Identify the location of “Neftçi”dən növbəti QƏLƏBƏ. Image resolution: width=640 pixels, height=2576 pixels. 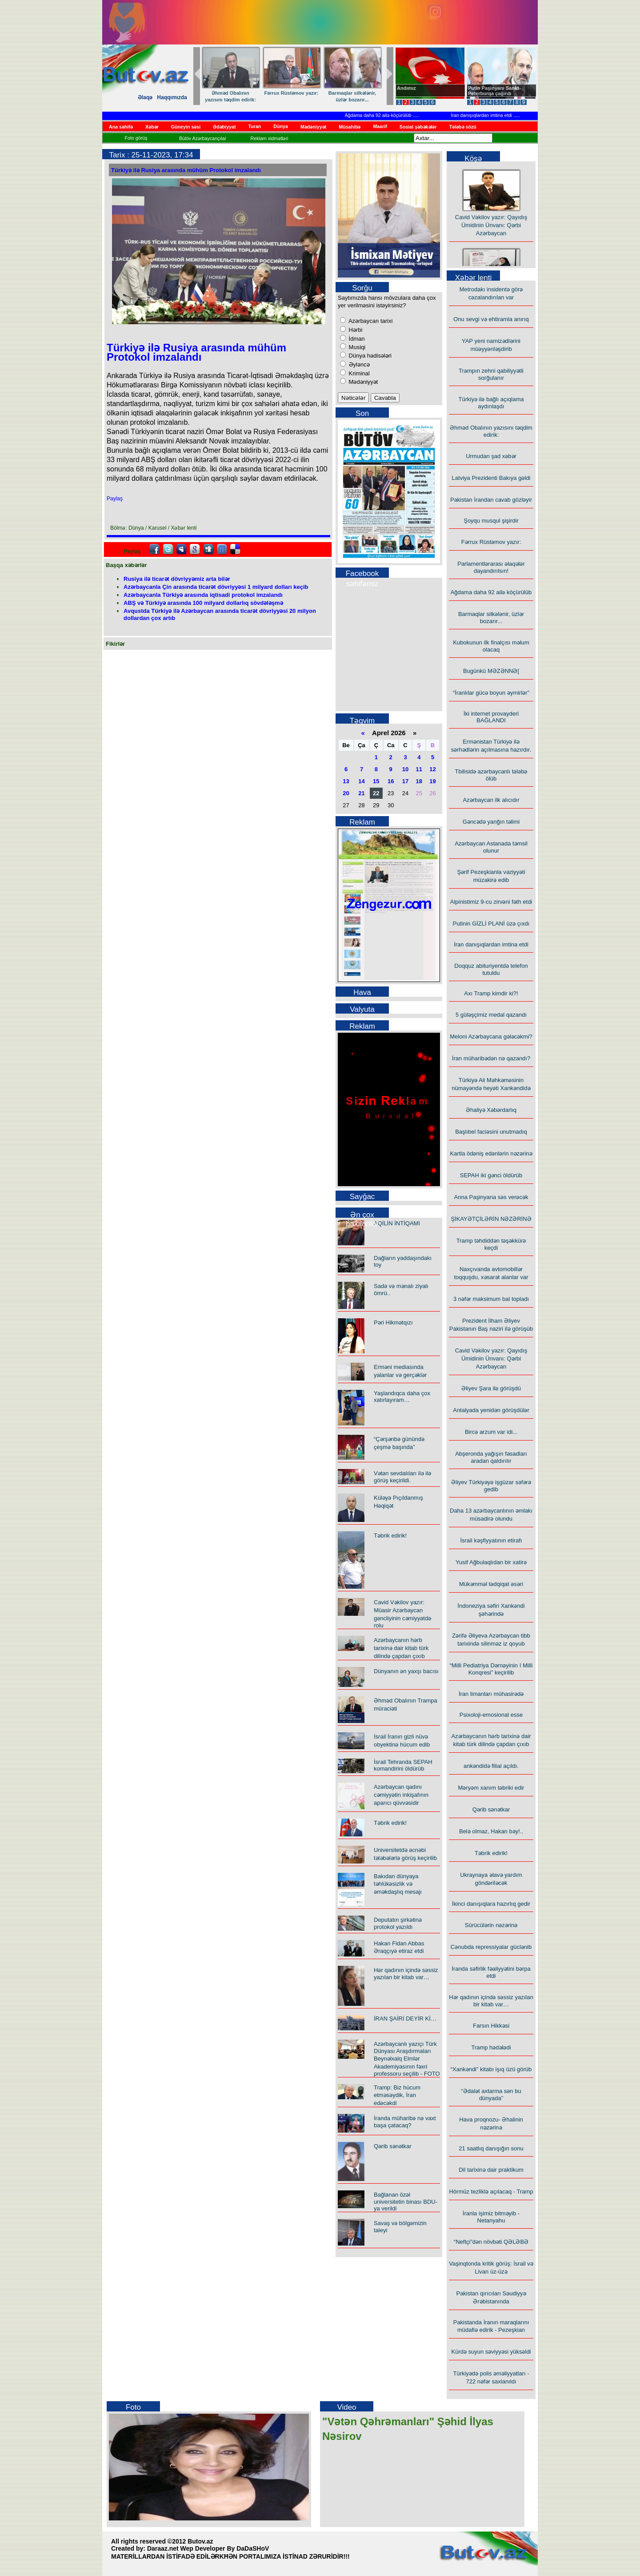
(491, 2241).